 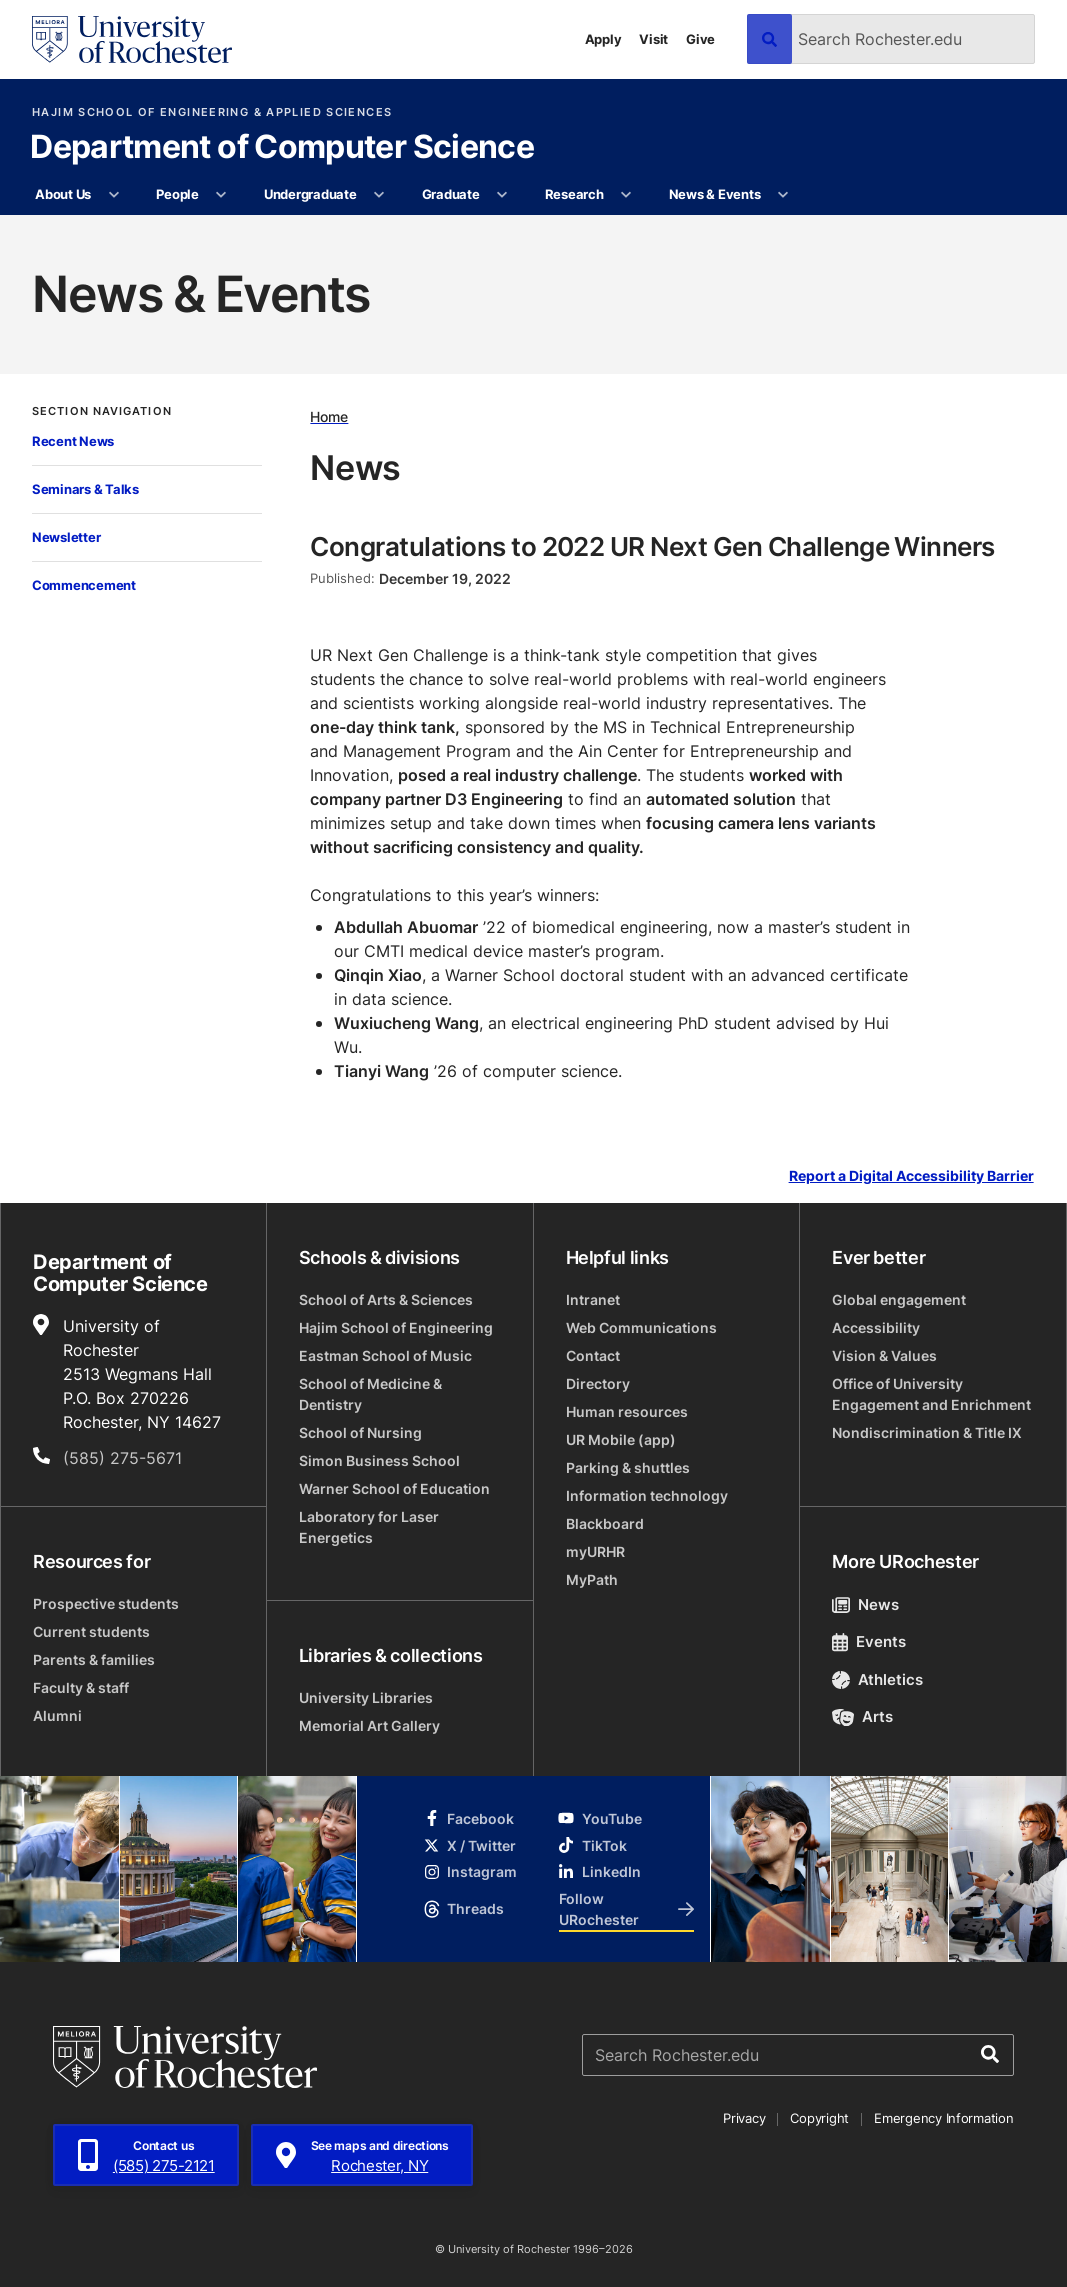 What do you see at coordinates (899, 1299) in the screenshot?
I see `Global engagement` at bounding box center [899, 1299].